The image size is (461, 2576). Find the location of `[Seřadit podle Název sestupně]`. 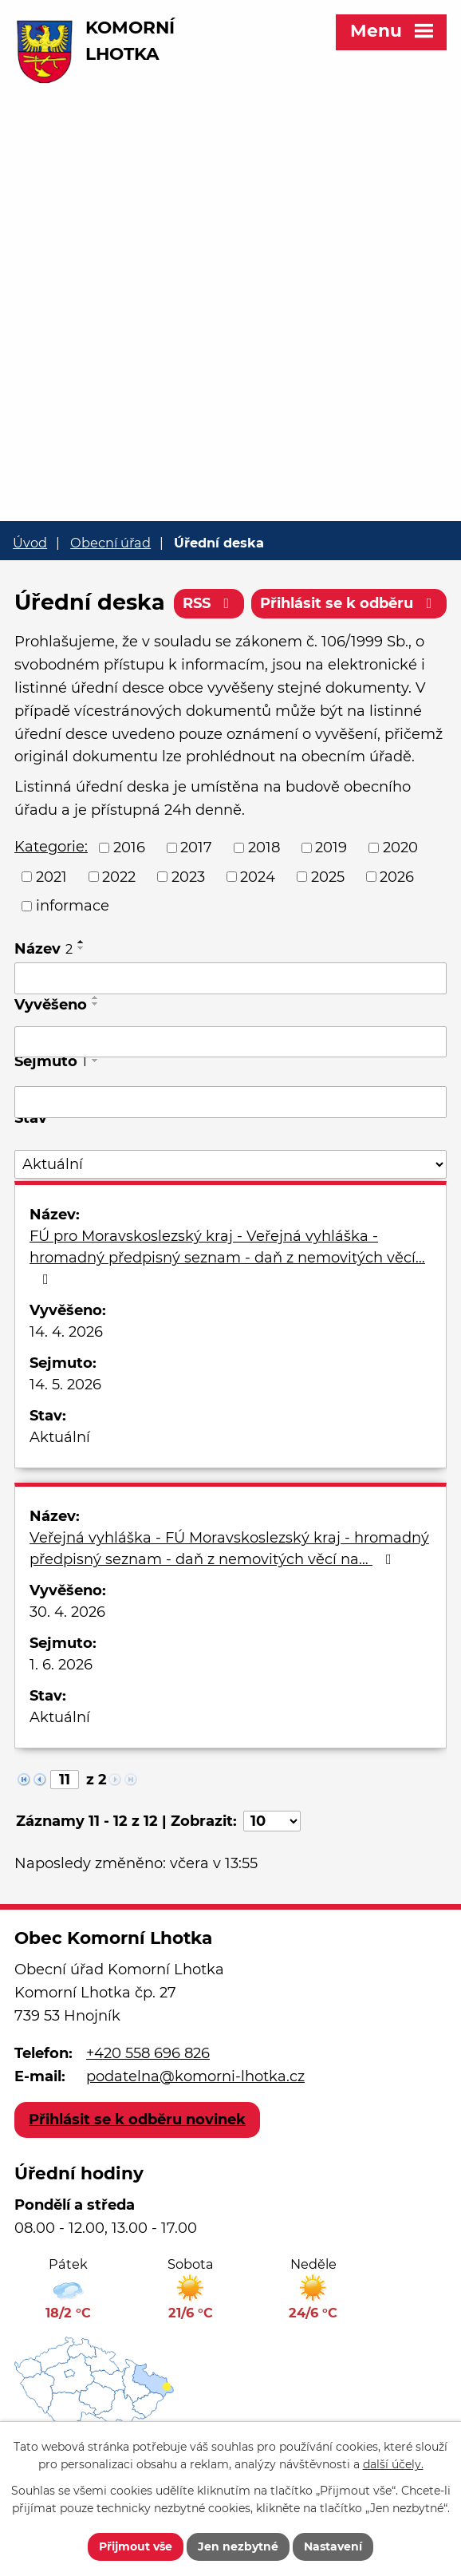

[Seřadit podle Název sestupně] is located at coordinates (81, 948).